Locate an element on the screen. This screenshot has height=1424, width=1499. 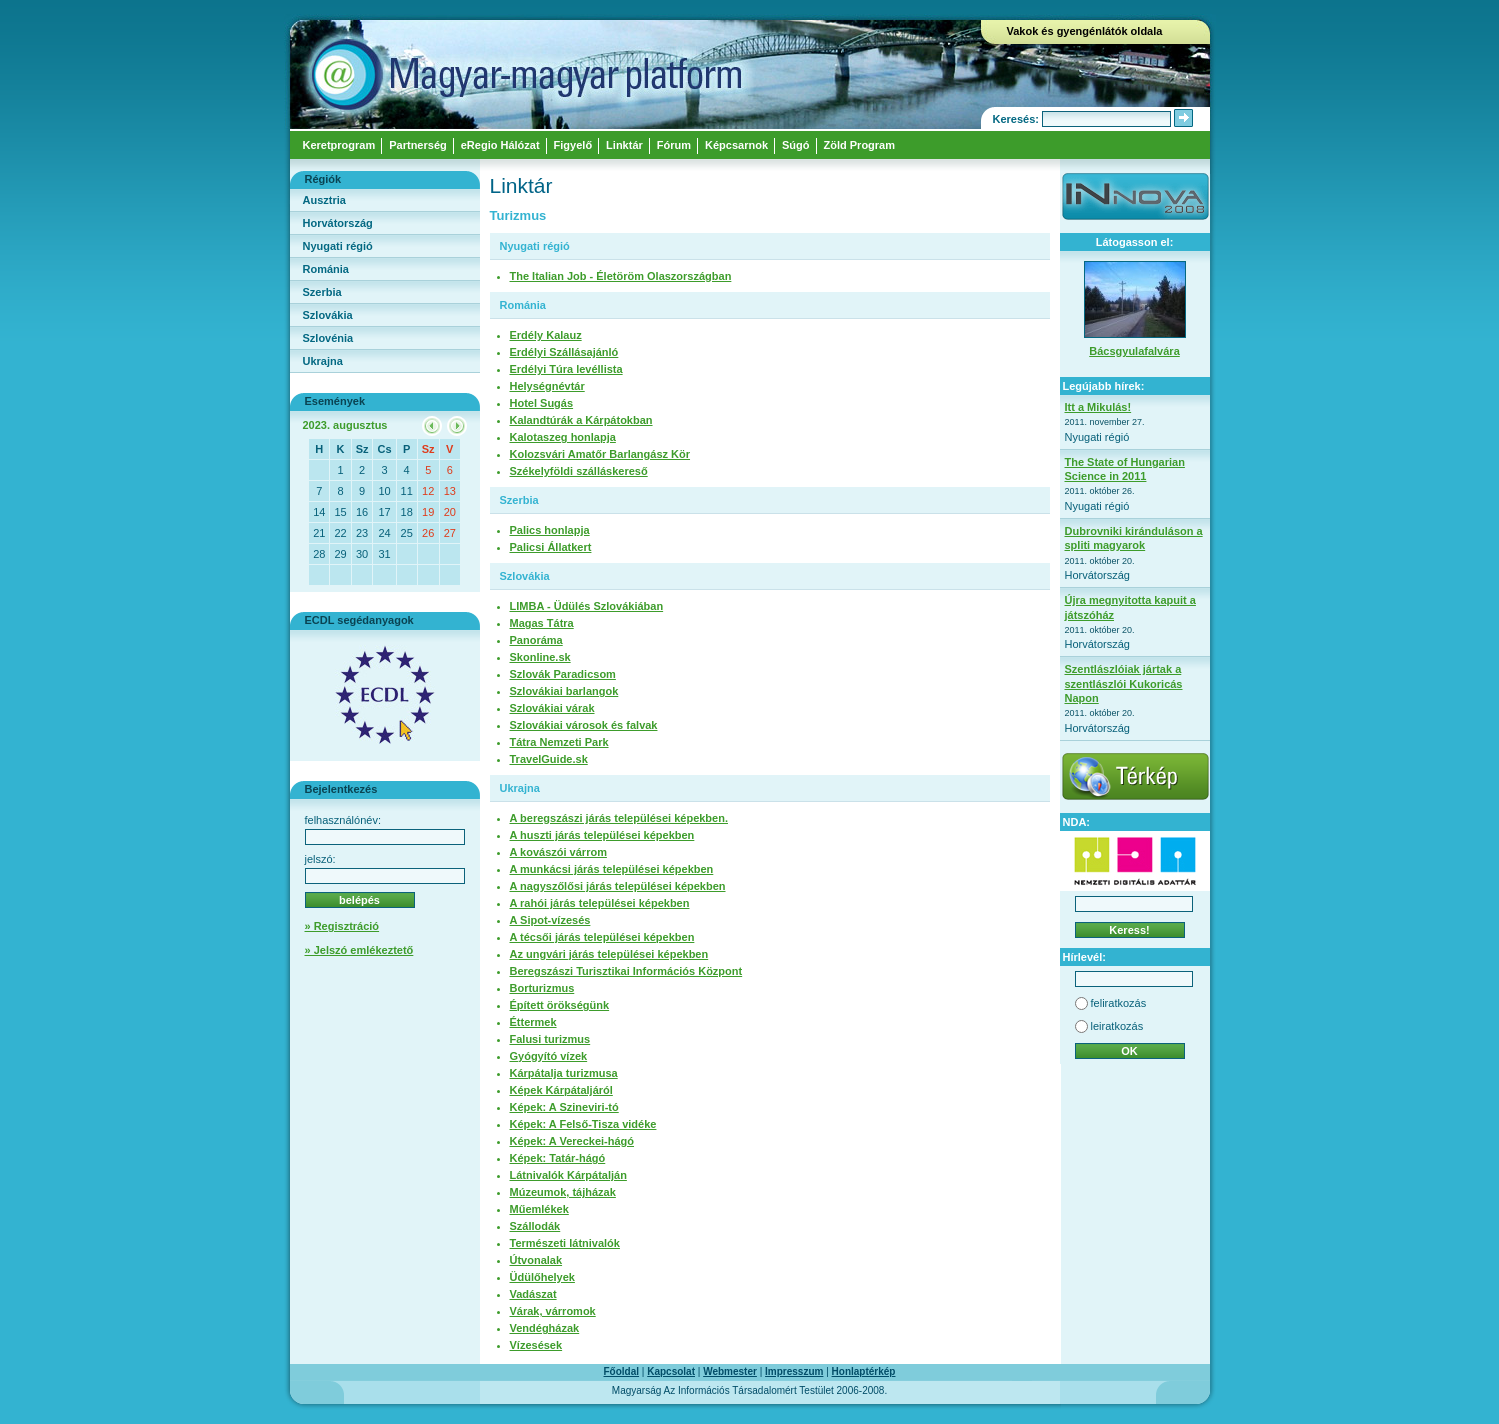
Műemlékek is located at coordinates (539, 1209).